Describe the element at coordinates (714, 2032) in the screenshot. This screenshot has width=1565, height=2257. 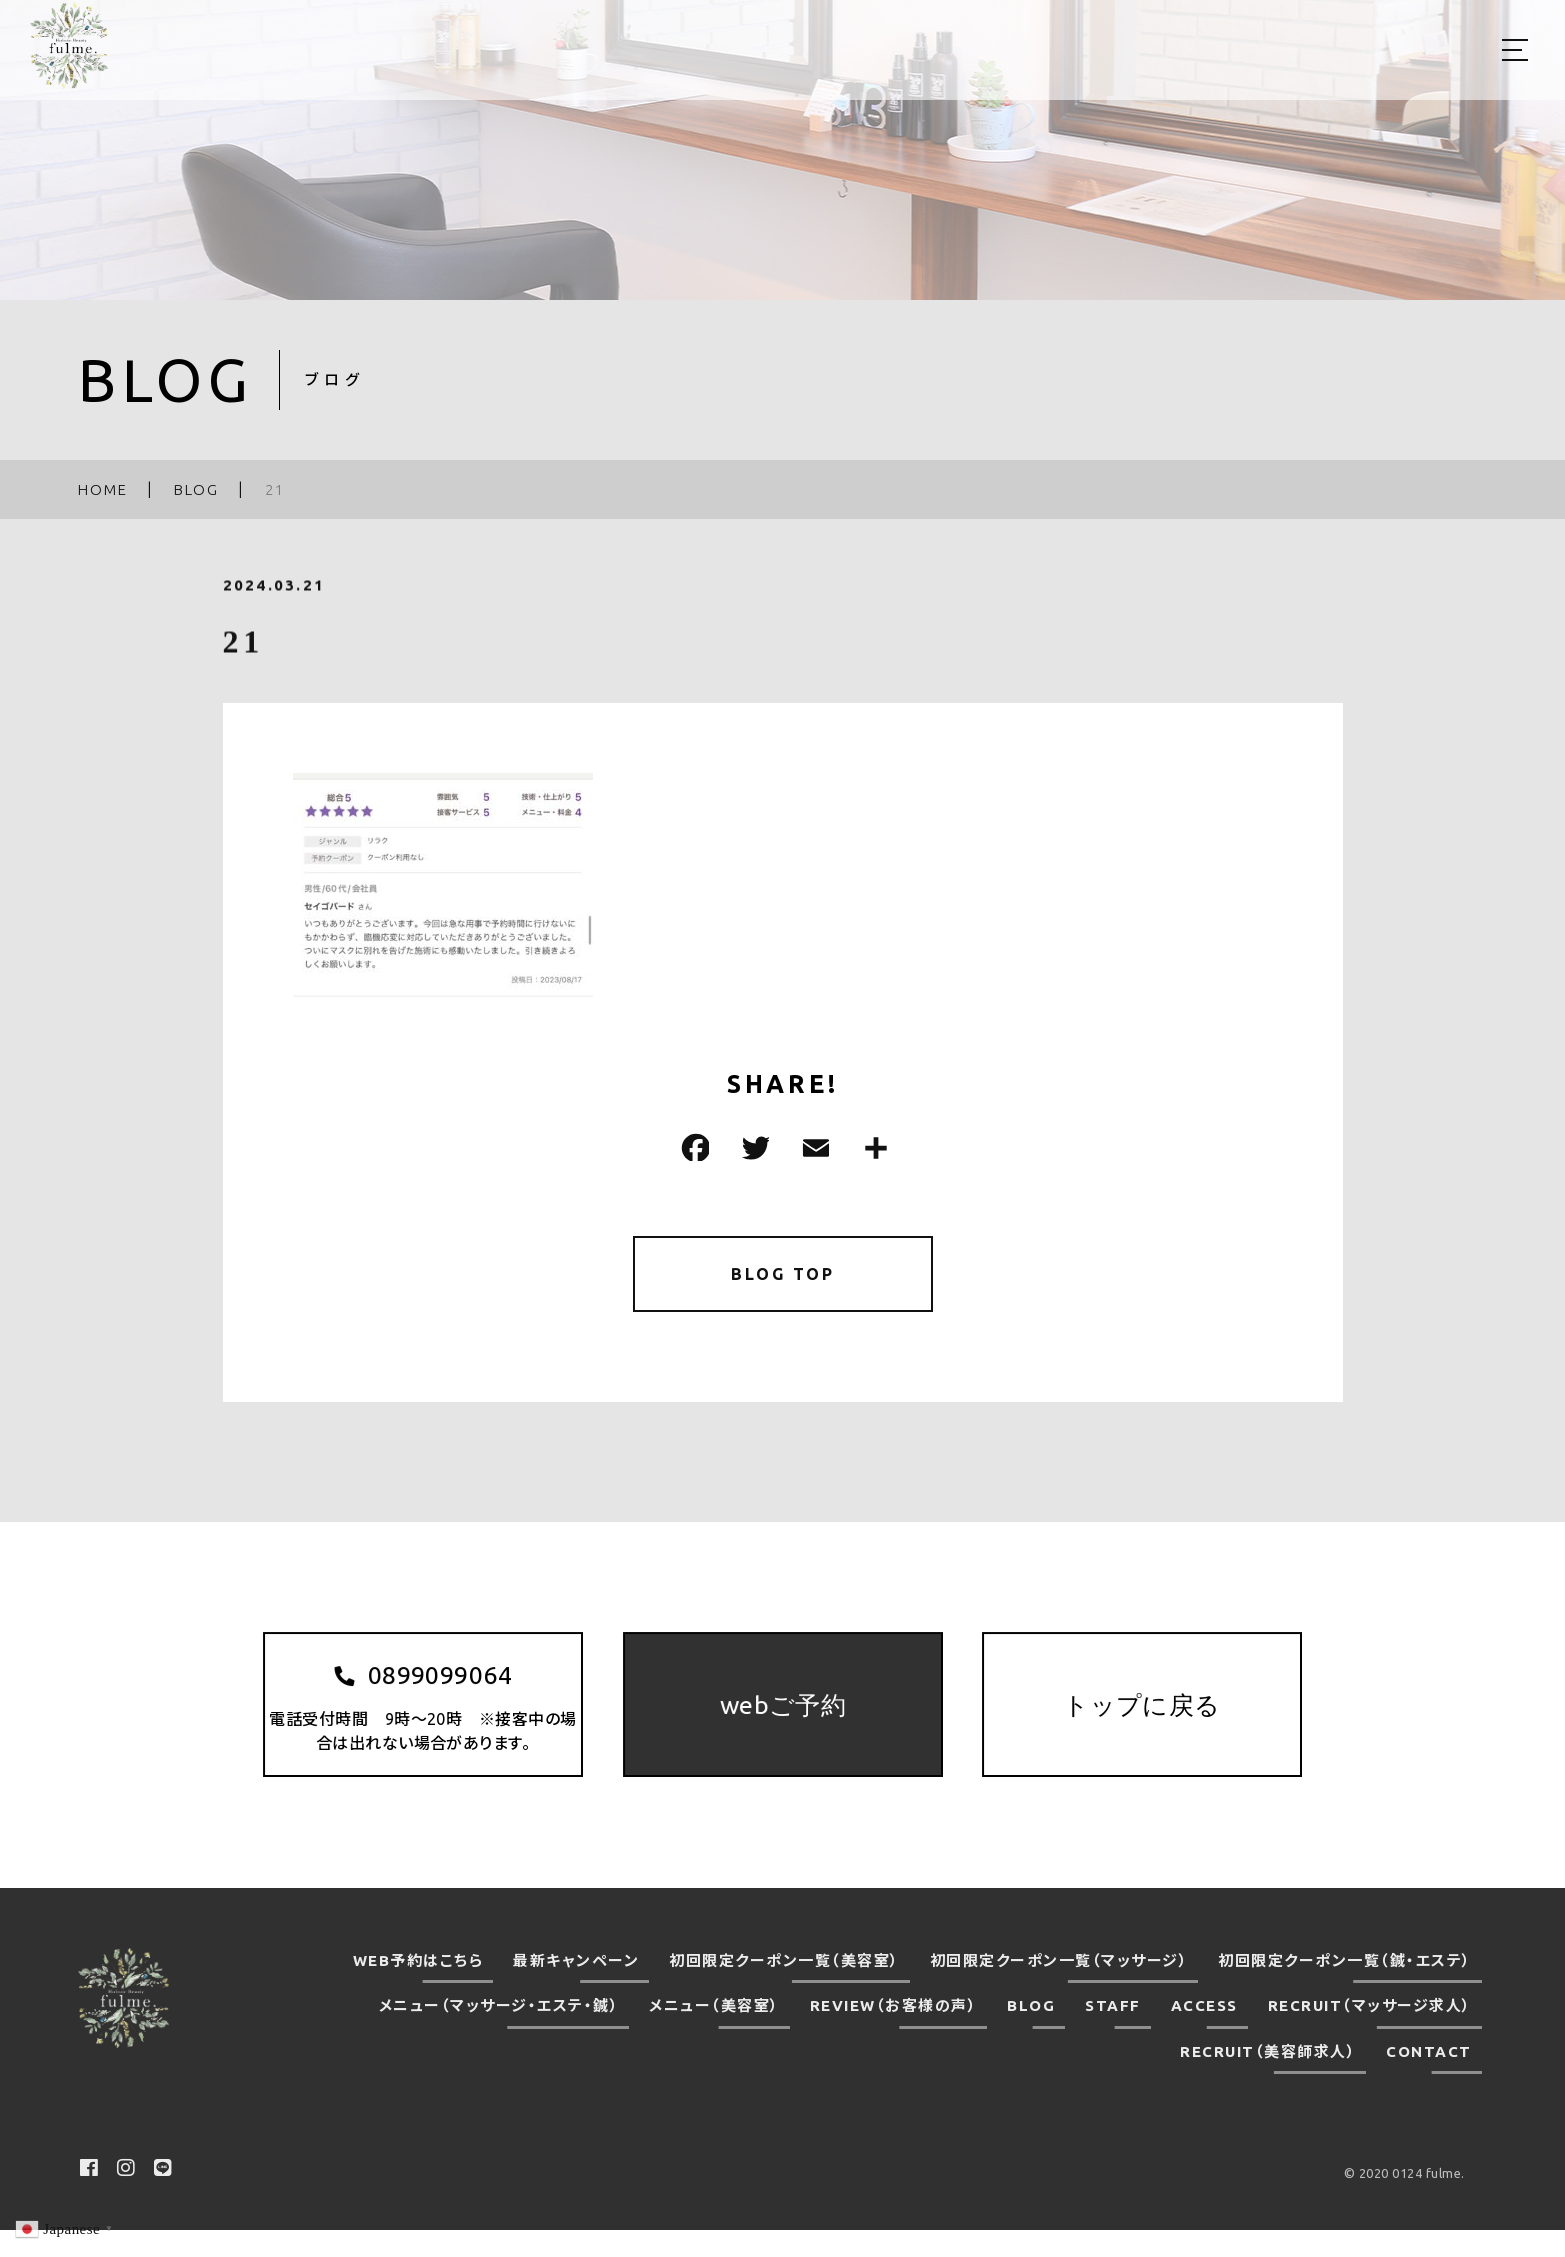
I see `メニュー（美容室）` at that location.